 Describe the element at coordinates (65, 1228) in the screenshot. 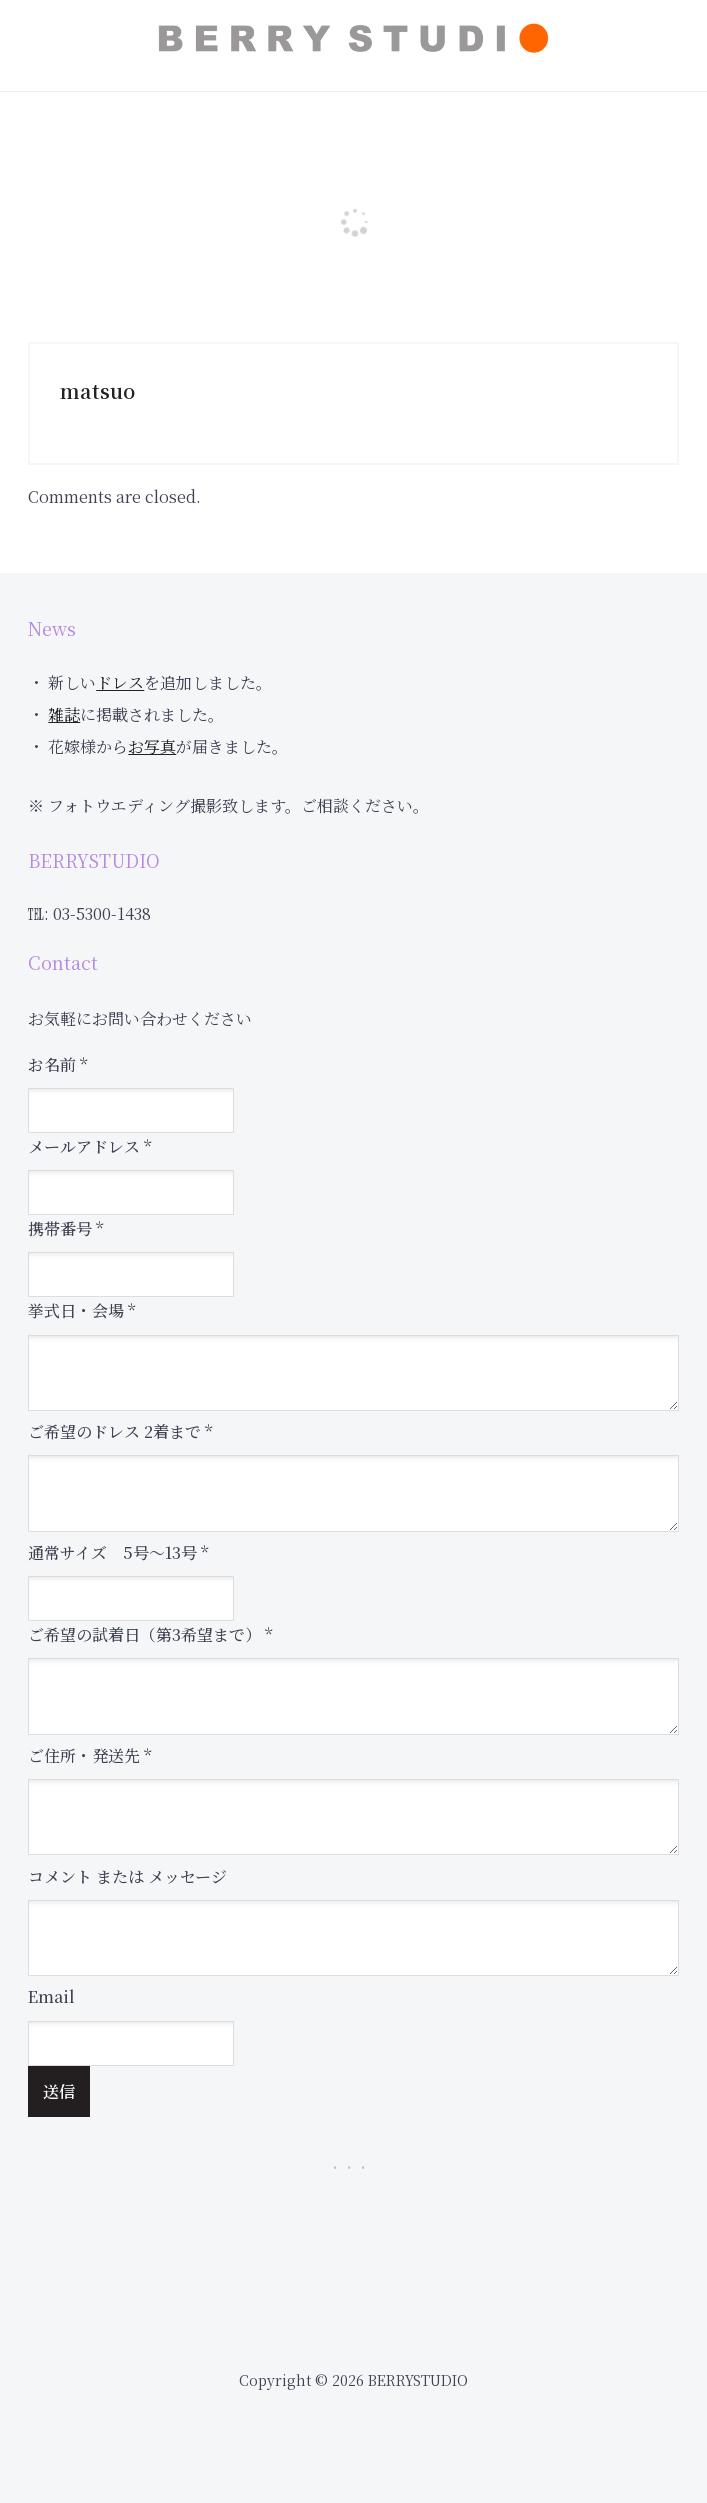

I see `携帯番号` at that location.